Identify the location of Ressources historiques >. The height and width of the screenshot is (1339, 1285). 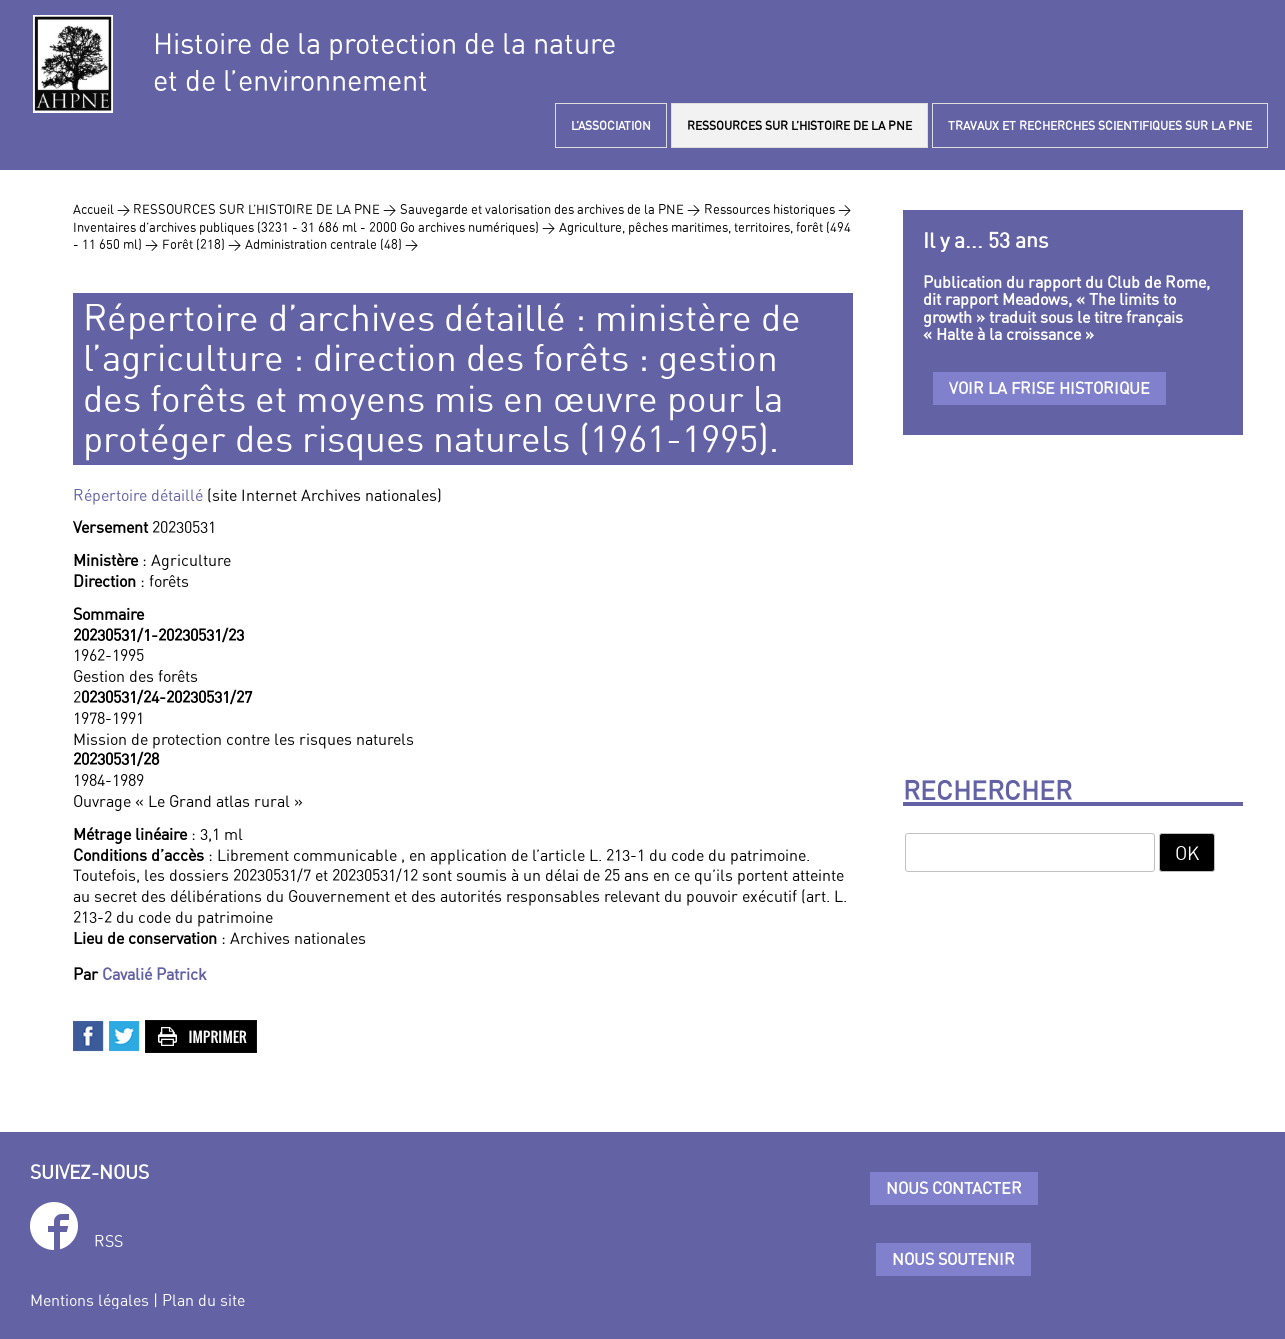
(777, 209).